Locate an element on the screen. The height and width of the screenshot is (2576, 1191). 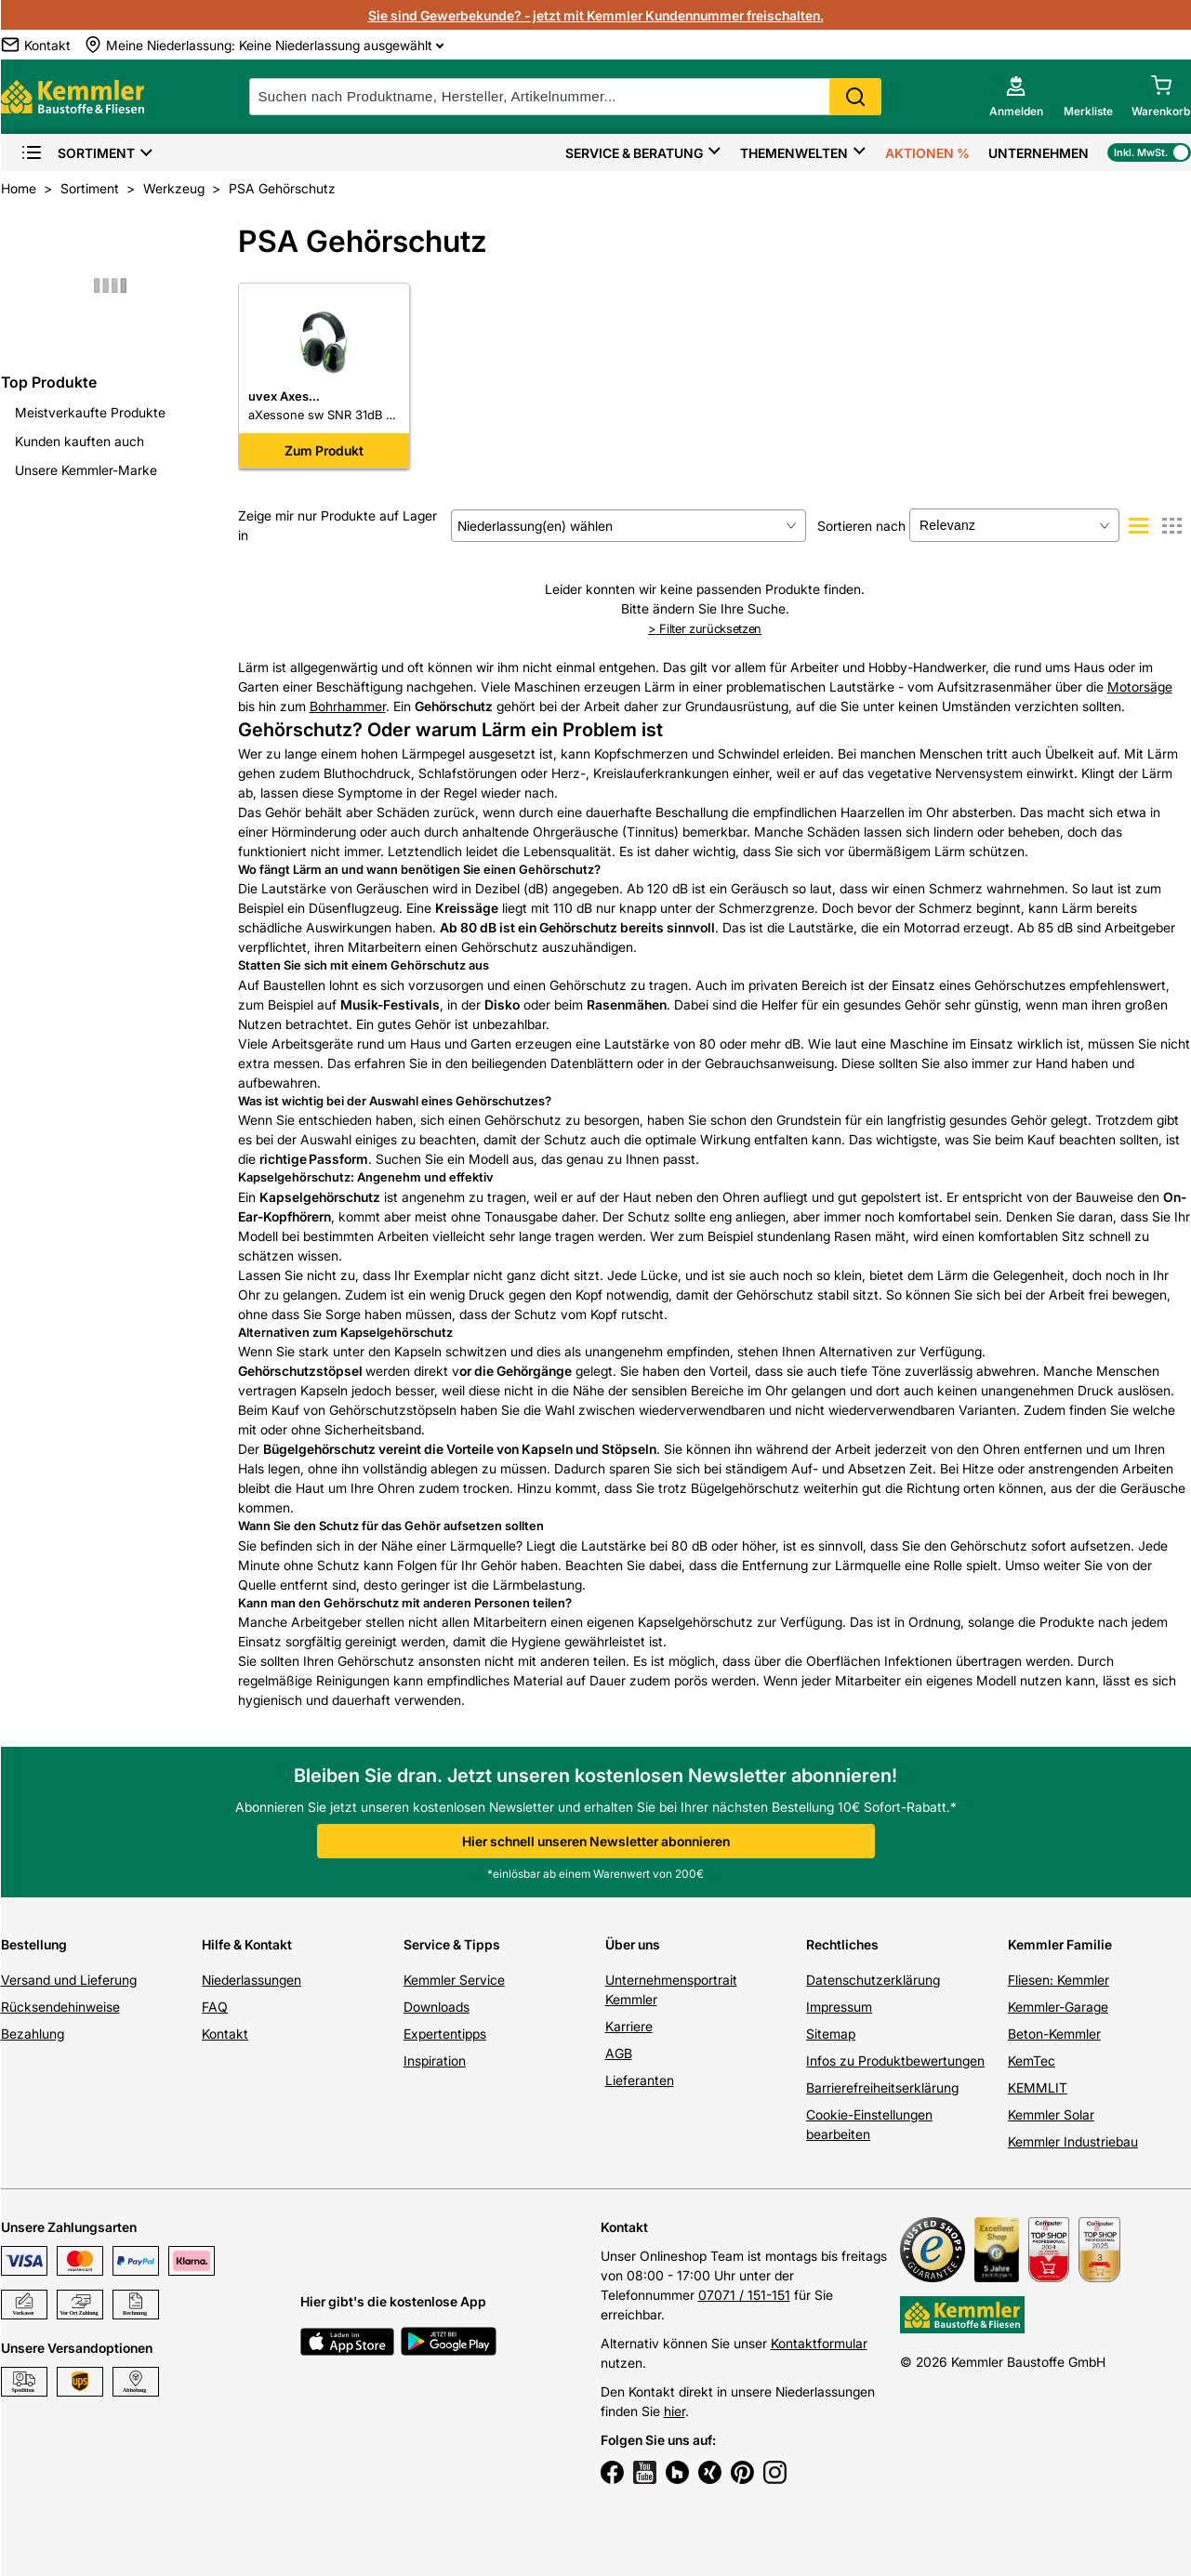
Kemmler Solar is located at coordinates (1051, 2114).